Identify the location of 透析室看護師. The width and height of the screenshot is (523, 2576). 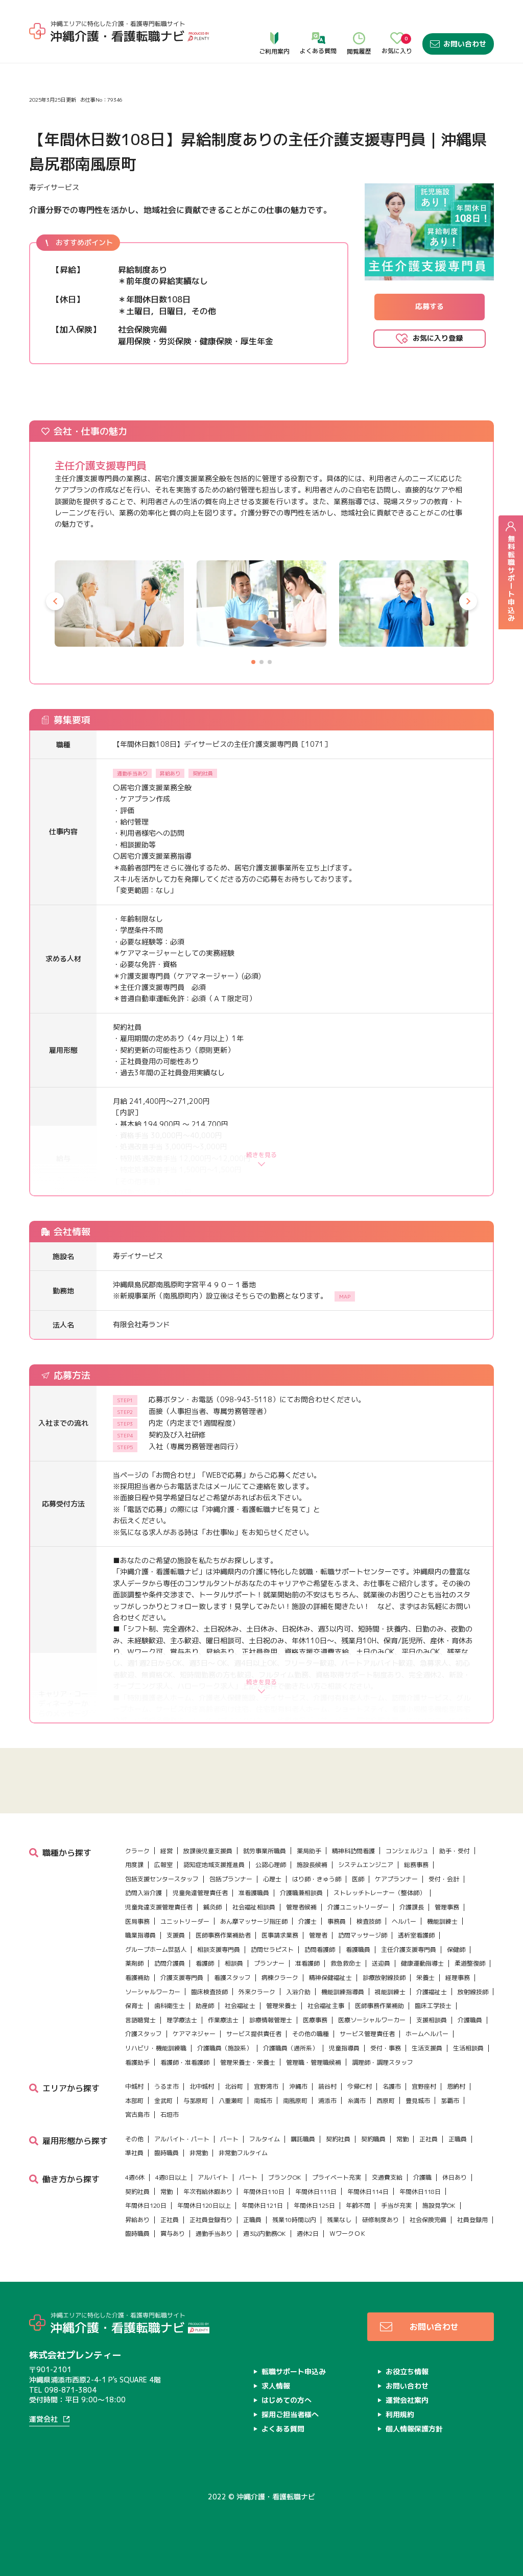
(416, 1935).